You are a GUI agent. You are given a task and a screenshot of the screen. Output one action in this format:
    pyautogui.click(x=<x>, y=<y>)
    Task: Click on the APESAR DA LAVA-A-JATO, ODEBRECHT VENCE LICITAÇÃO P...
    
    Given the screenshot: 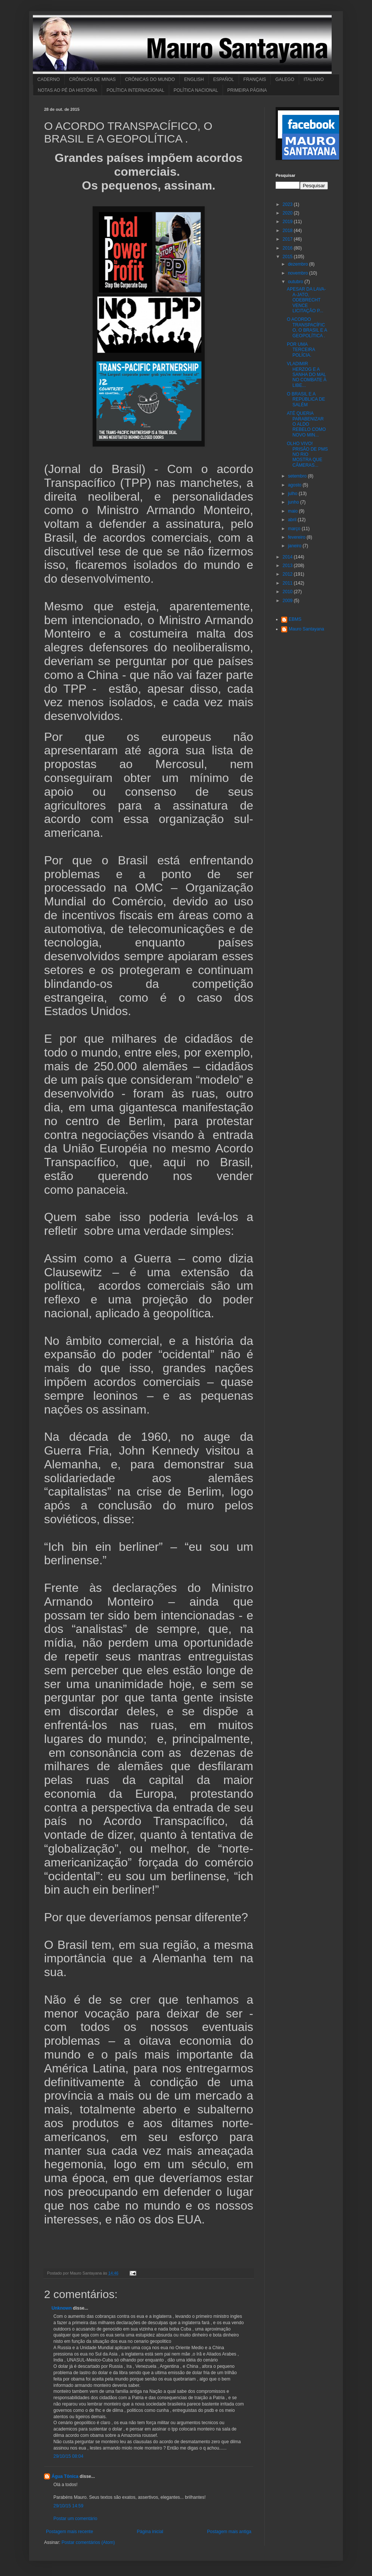 What is the action you would take?
    pyautogui.click(x=306, y=300)
    